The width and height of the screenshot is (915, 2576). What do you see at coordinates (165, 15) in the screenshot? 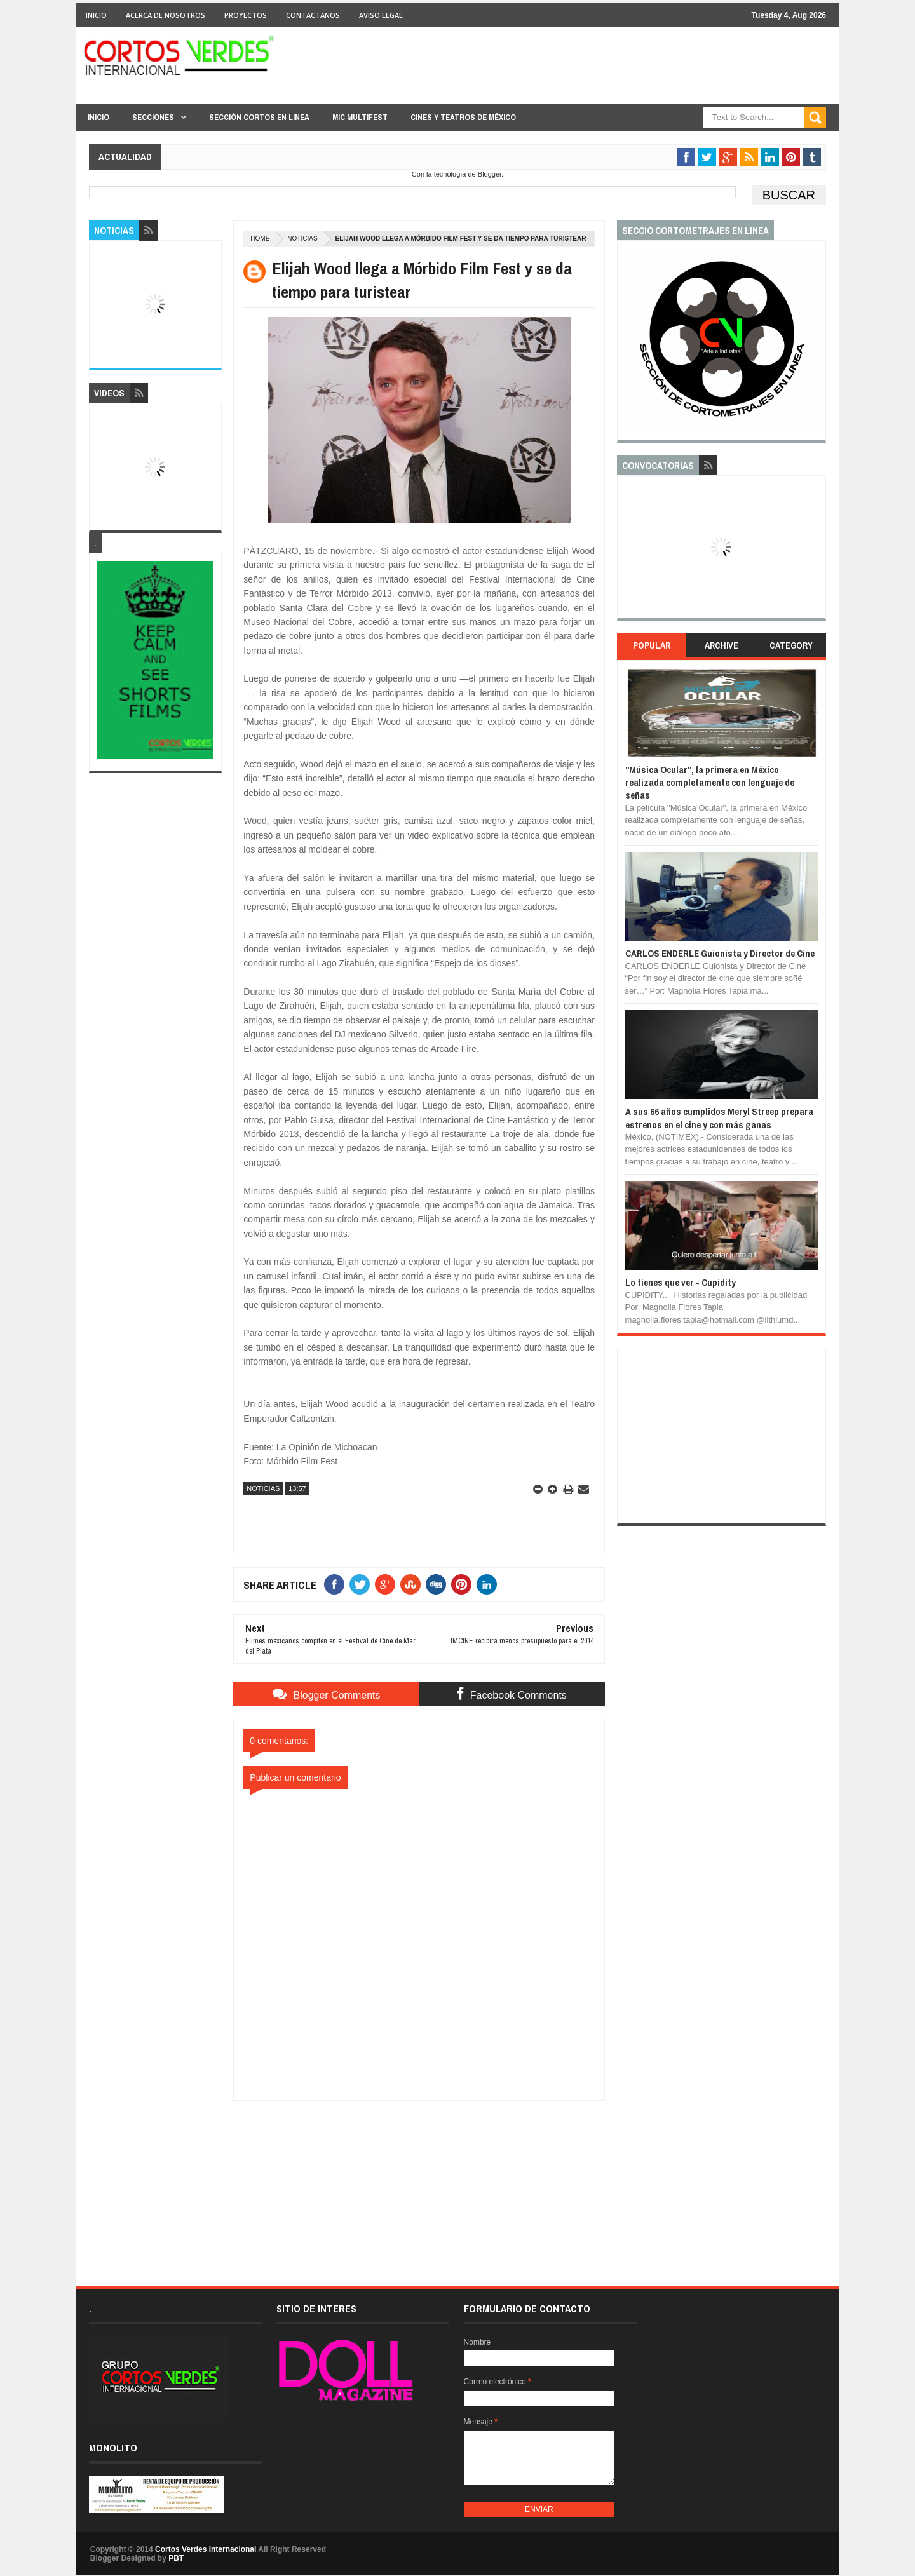
I see `Acerca de Nosotros` at bounding box center [165, 15].